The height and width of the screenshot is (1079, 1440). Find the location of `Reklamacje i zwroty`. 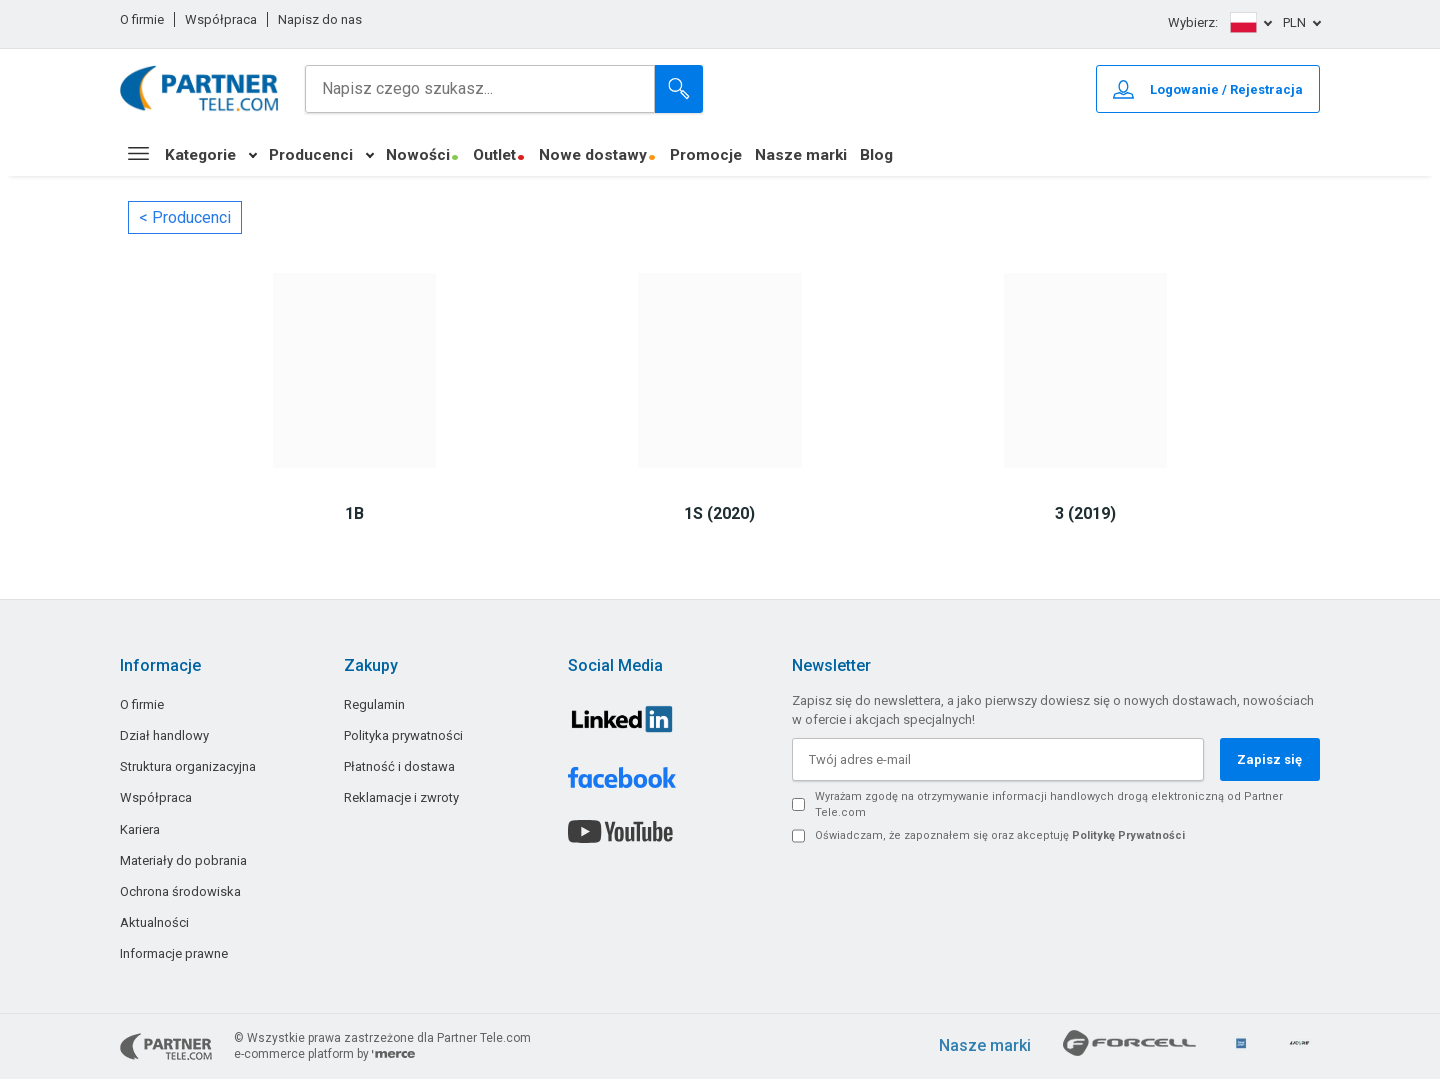

Reklamacje i zwroty is located at coordinates (401, 797).